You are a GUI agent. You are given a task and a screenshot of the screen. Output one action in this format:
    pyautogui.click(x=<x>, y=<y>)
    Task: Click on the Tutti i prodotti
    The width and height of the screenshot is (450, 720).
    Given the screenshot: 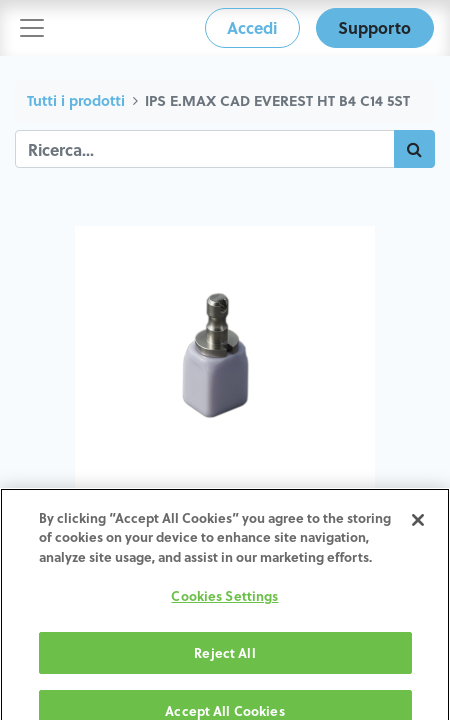 What is the action you would take?
    pyautogui.click(x=76, y=100)
    